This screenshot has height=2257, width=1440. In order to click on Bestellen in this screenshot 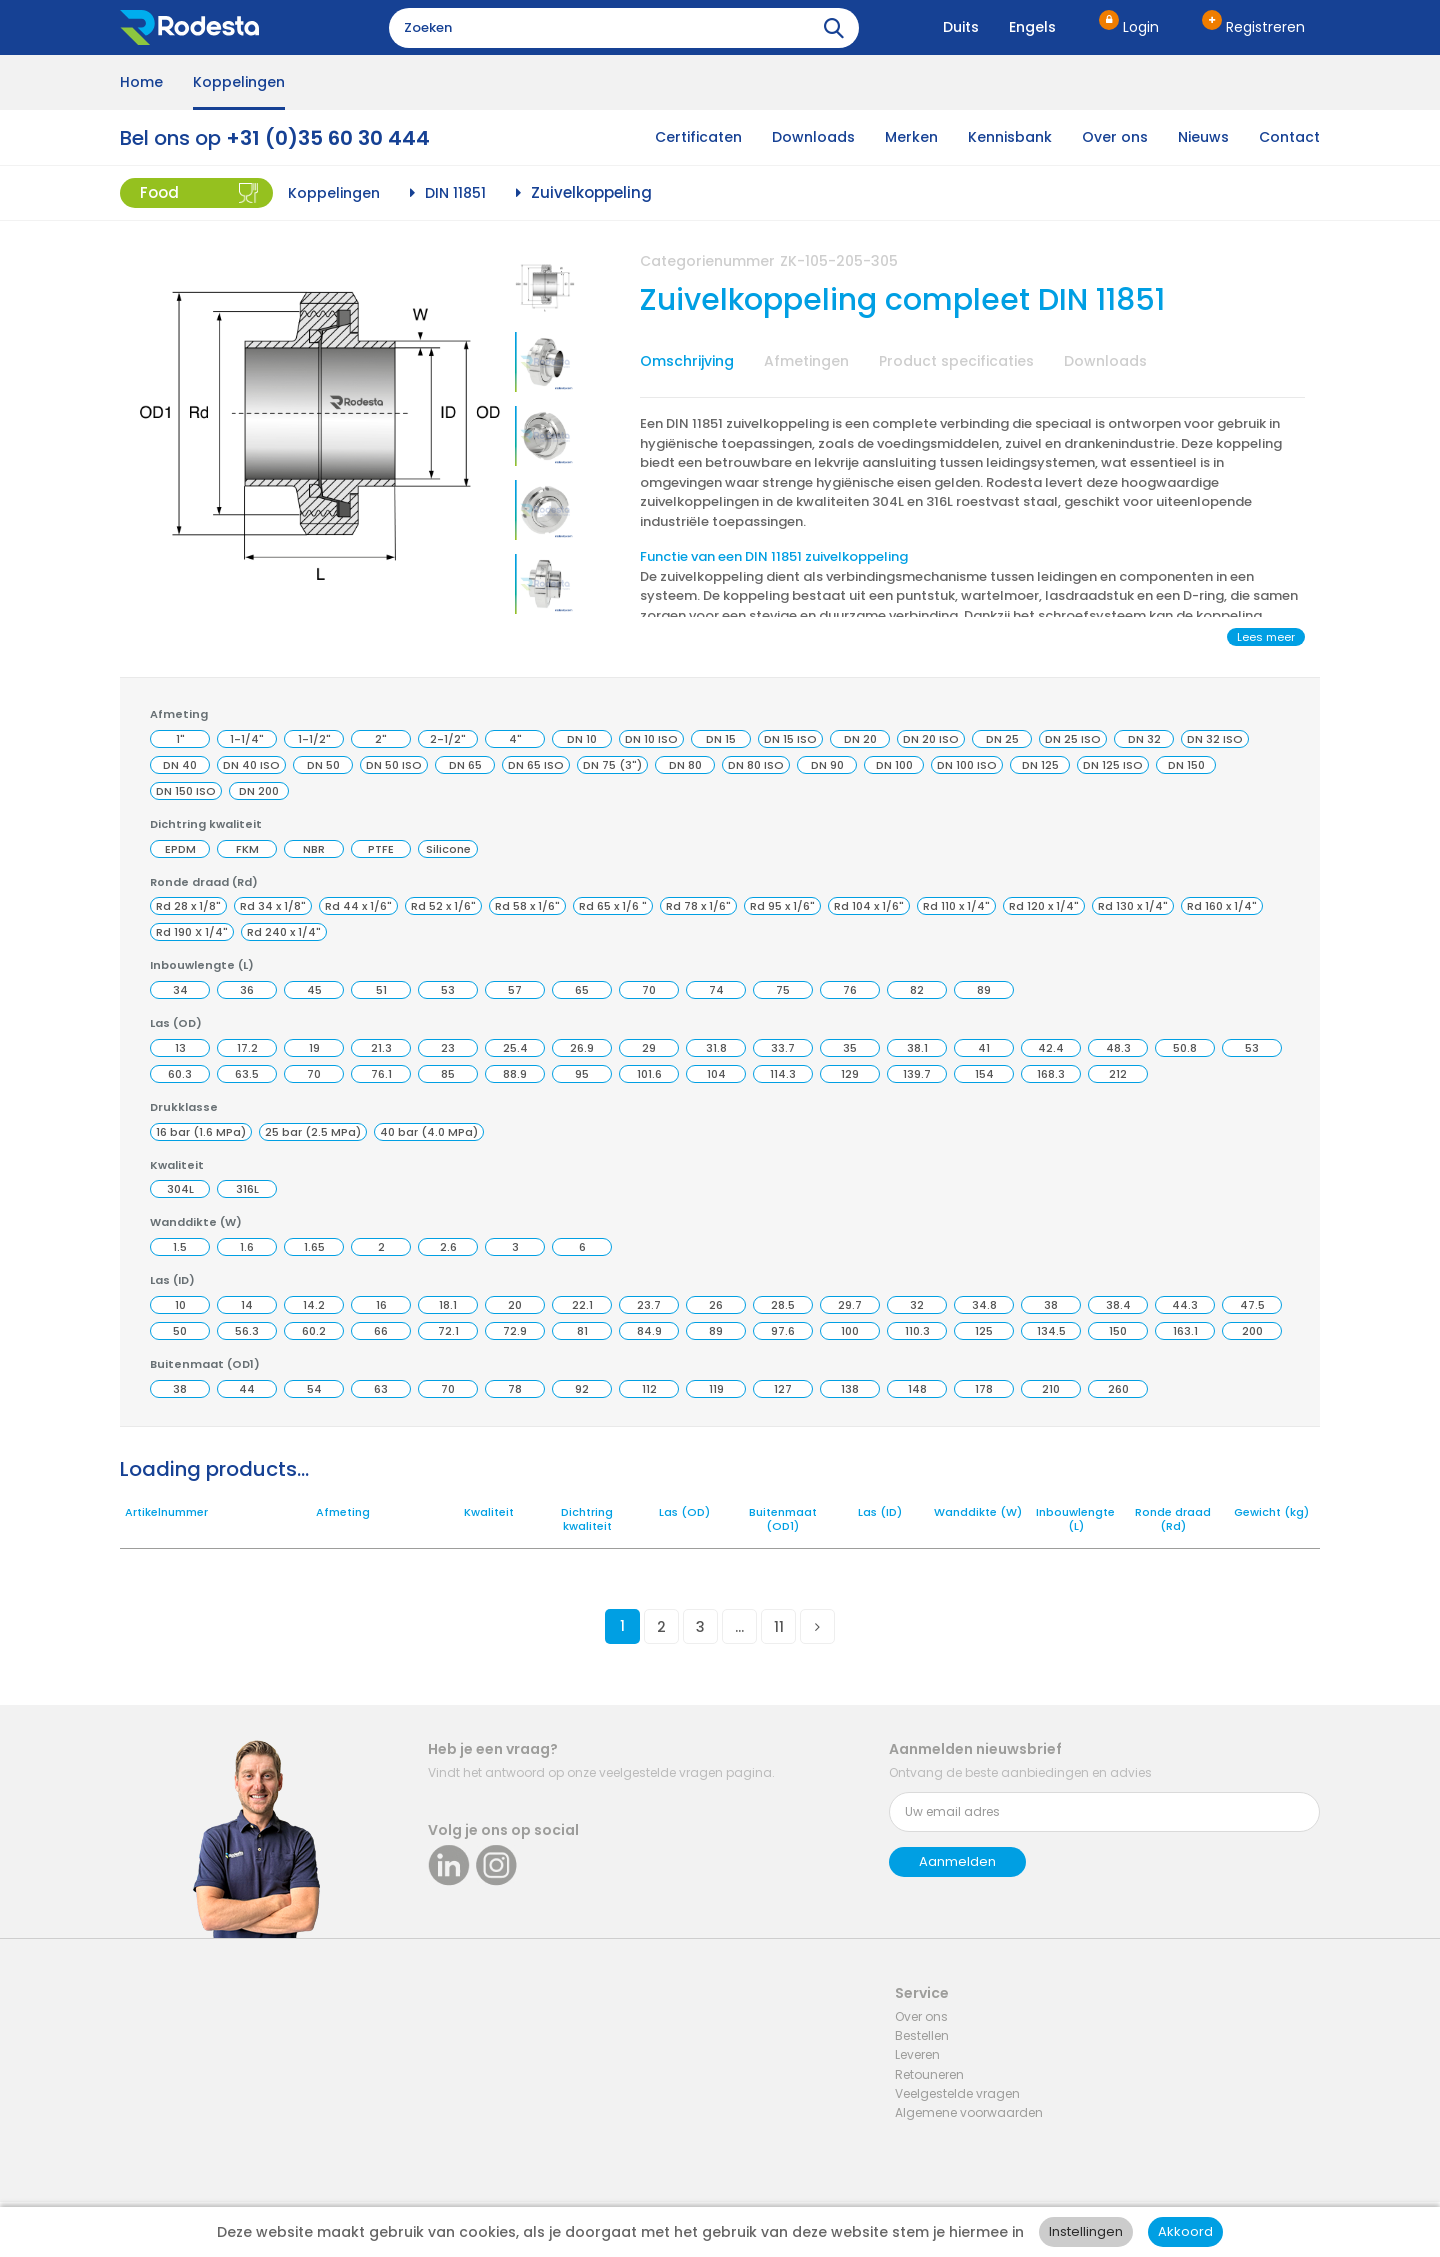, I will do `click(922, 2035)`.